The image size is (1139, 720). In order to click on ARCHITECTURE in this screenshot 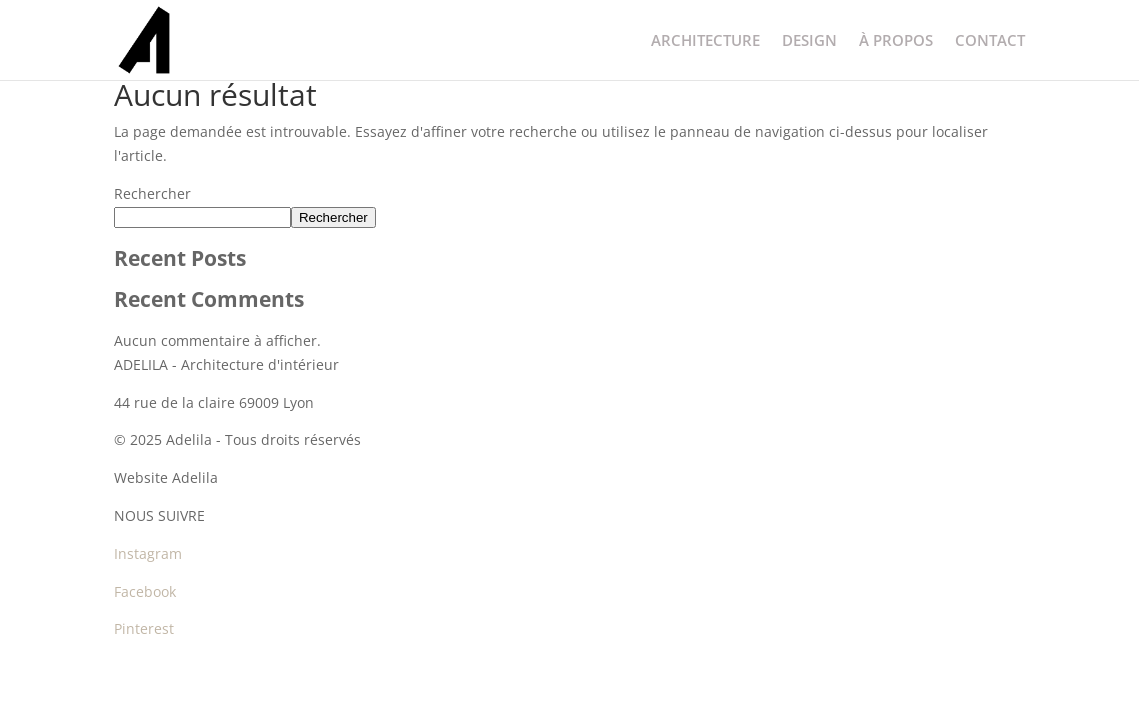, I will do `click(705, 41)`.